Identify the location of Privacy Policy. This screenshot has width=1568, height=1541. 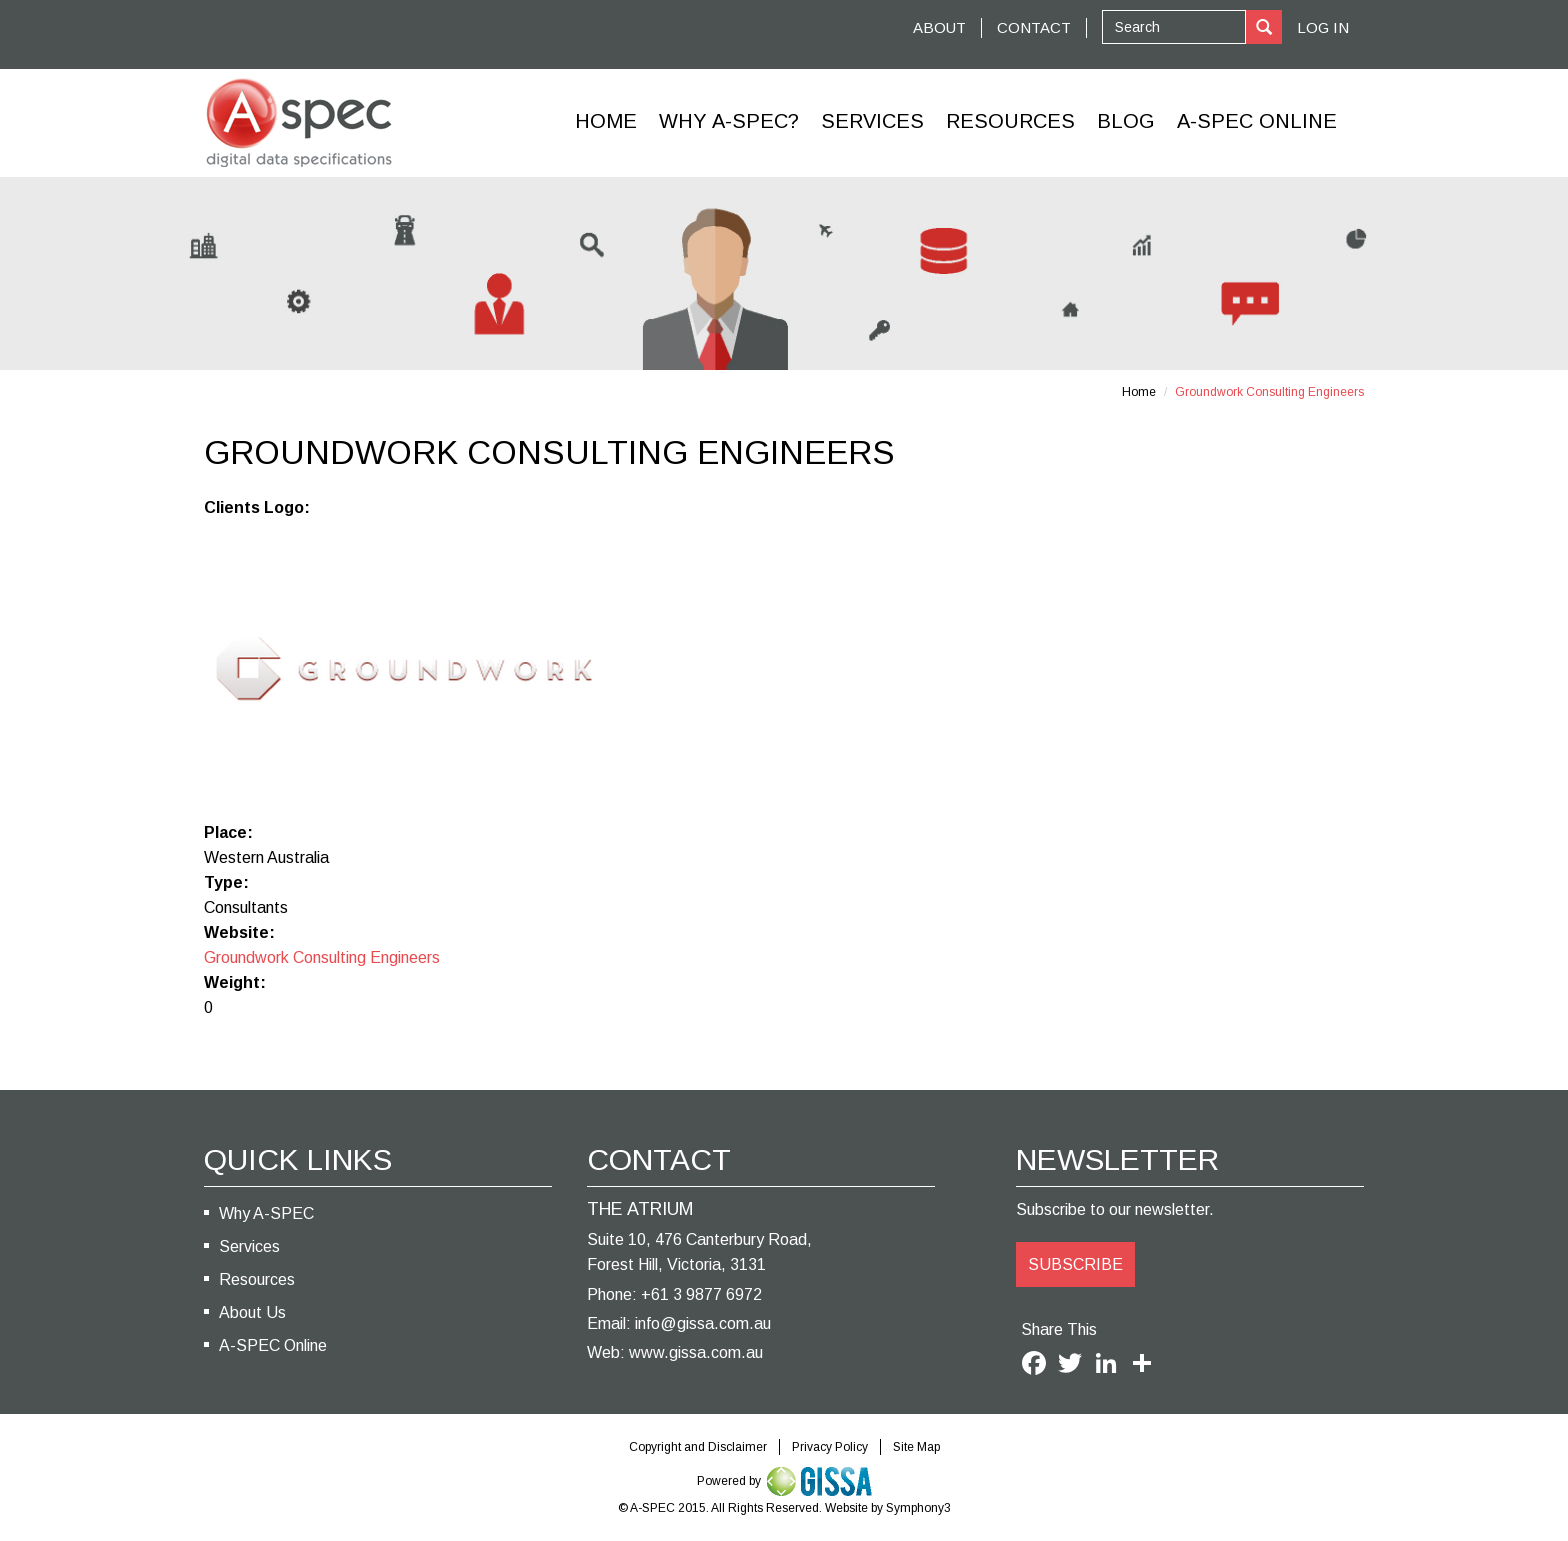
(830, 1447).